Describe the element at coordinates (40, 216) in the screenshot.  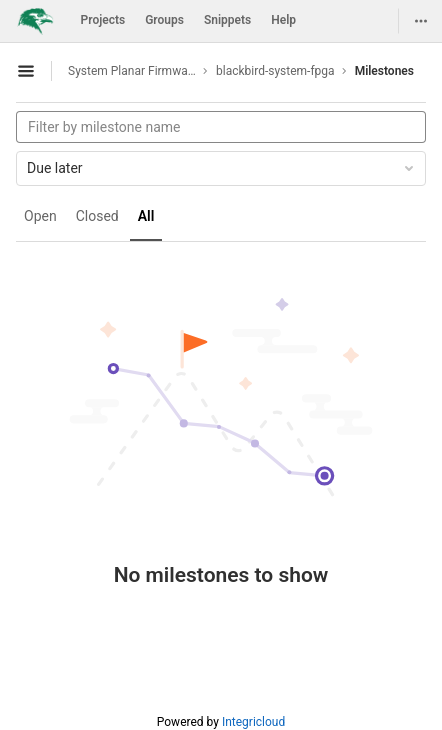
I see `Open` at that location.